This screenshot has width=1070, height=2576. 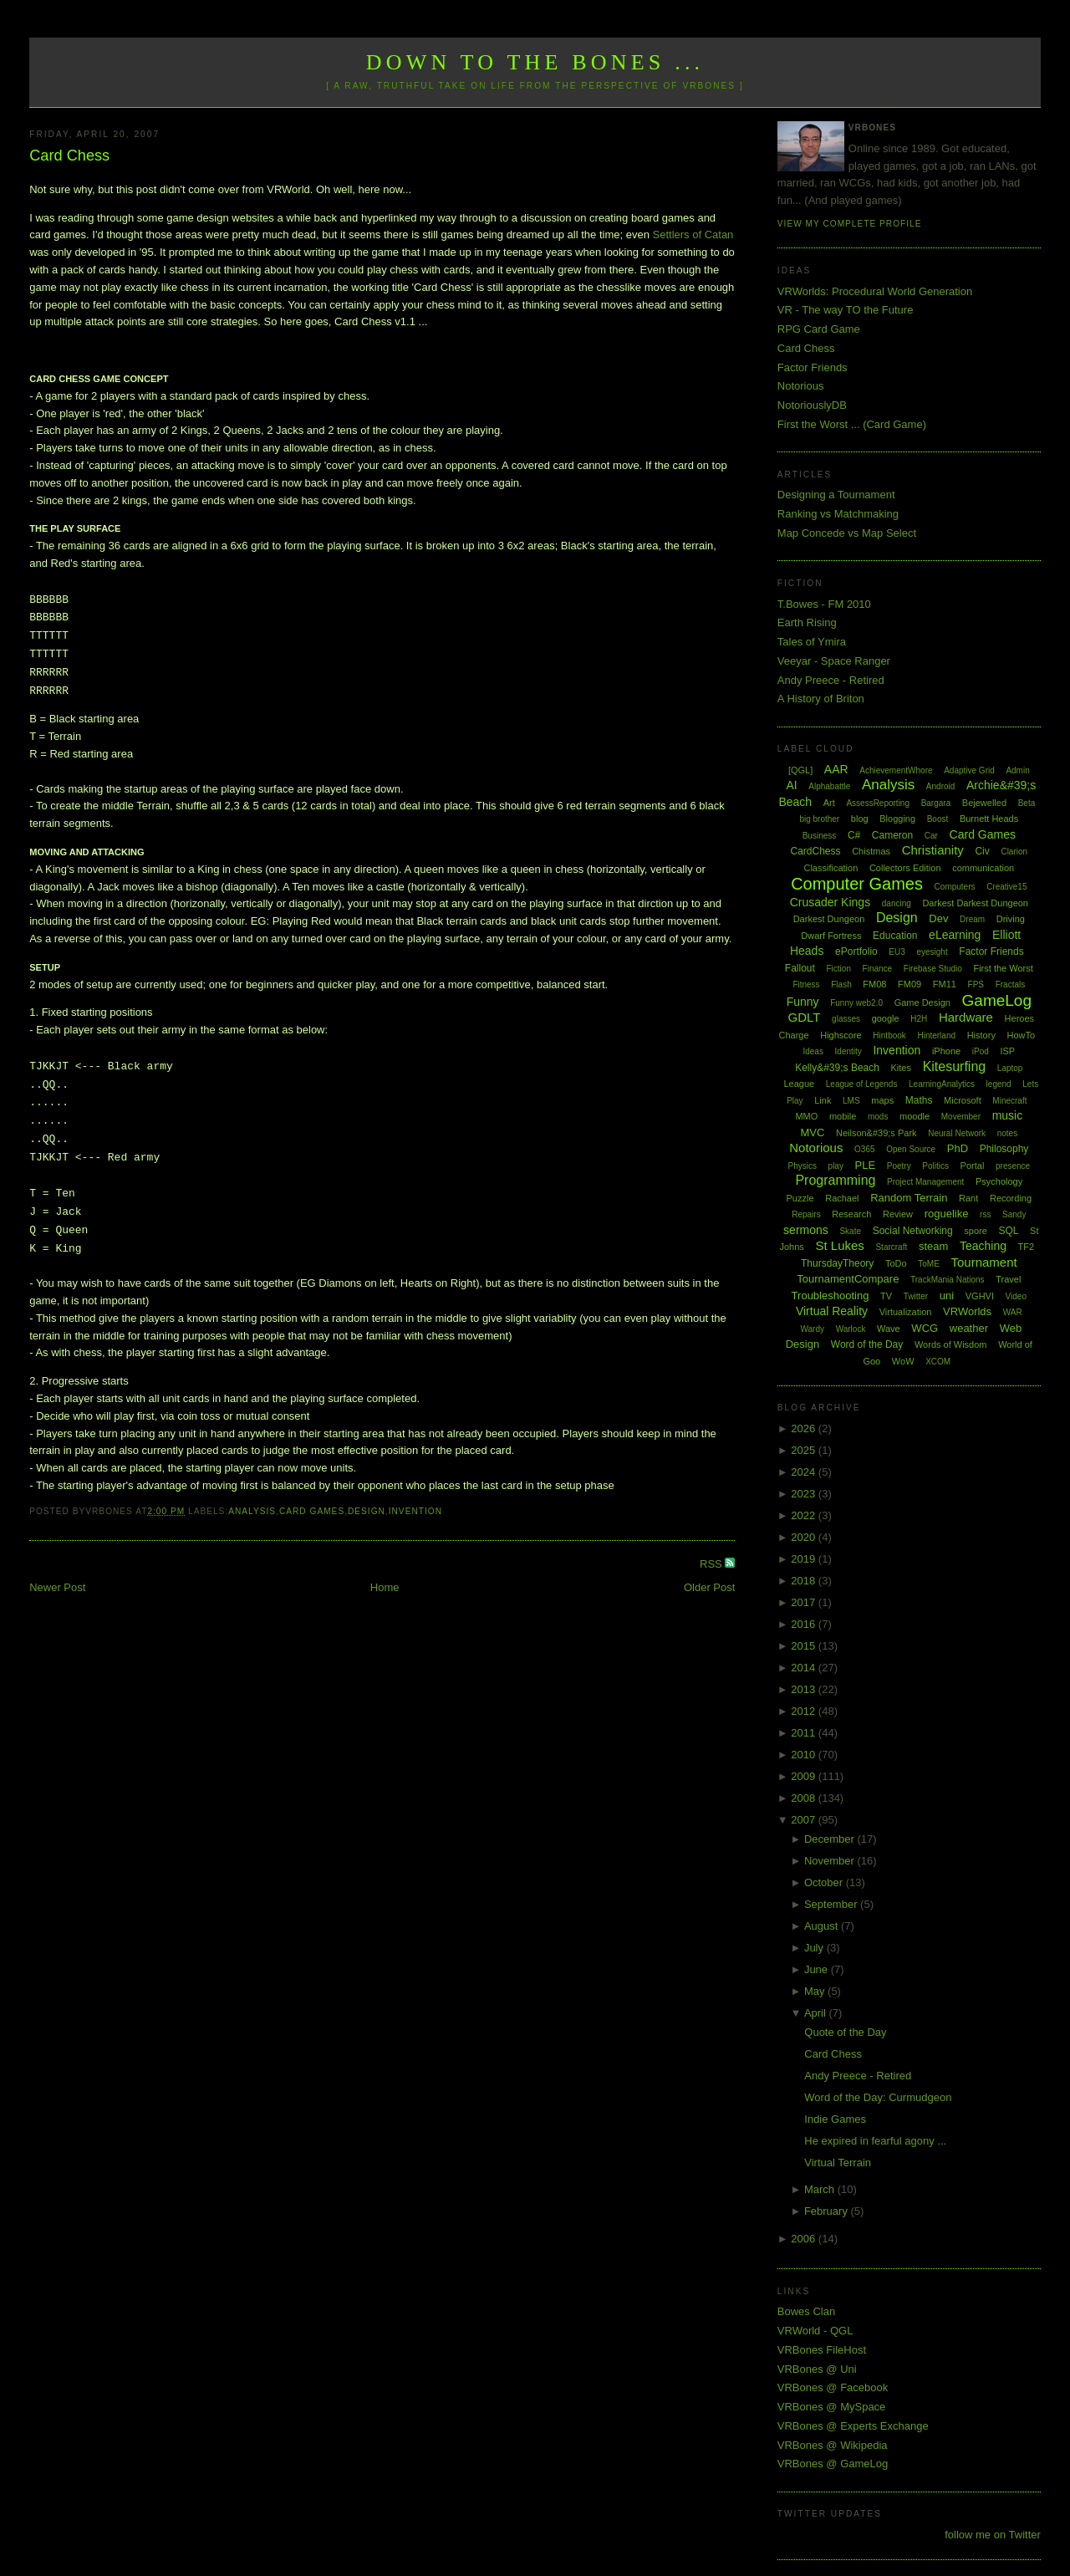 I want to click on NotoriouslyDB, so click(x=812, y=405).